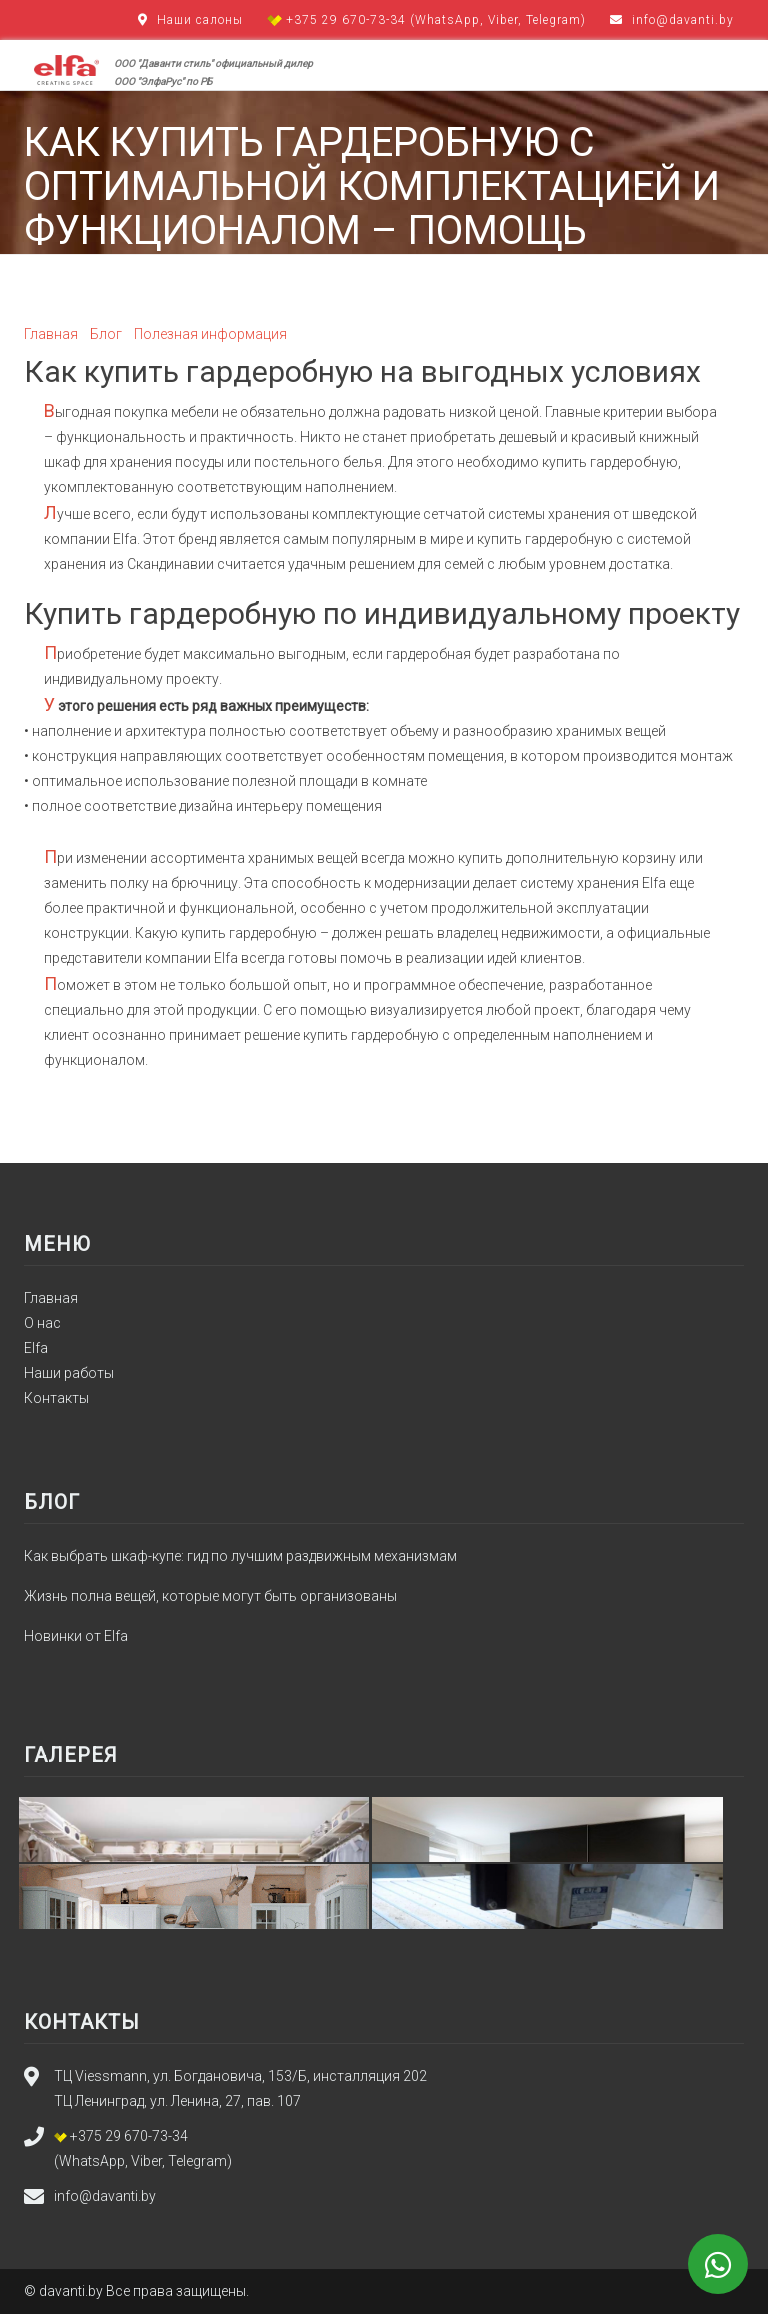 The image size is (768, 2314). Describe the element at coordinates (428, 20) in the screenshot. I see `+375 29 670-73-34 (WhatsApp, Viber, Telegram)` at that location.